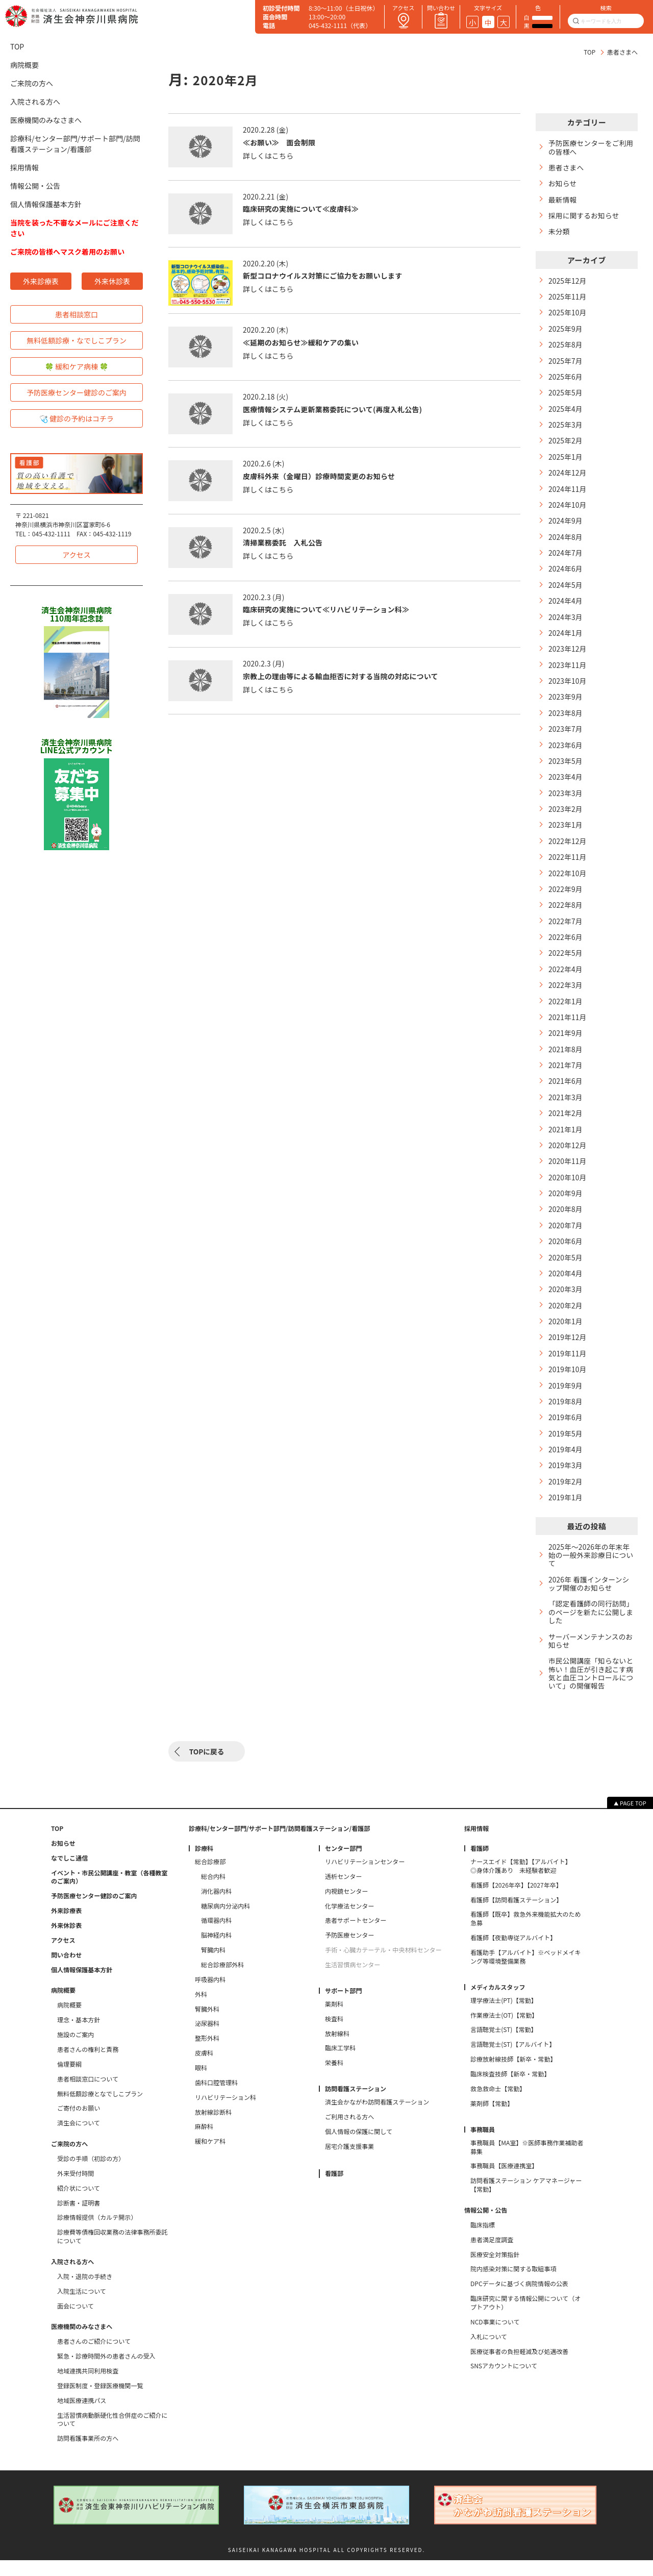 Image resolution: width=653 pixels, height=2576 pixels. Describe the element at coordinates (565, 931) in the screenshot. I see `2022年7月` at that location.